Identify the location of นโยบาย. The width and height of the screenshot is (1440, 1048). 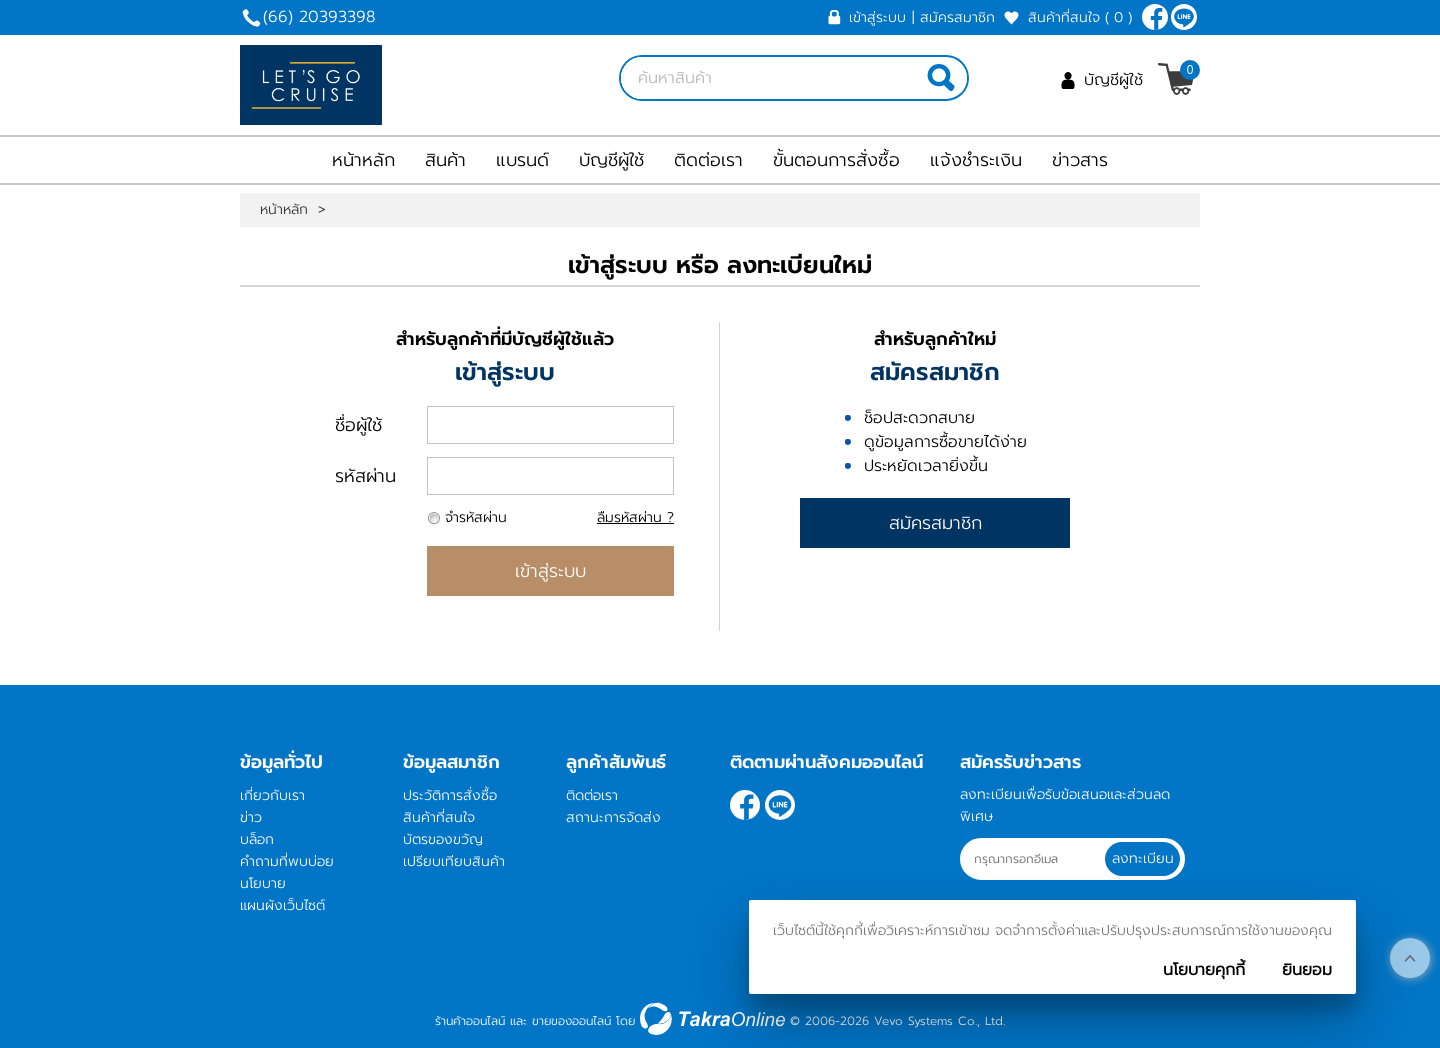
(263, 883).